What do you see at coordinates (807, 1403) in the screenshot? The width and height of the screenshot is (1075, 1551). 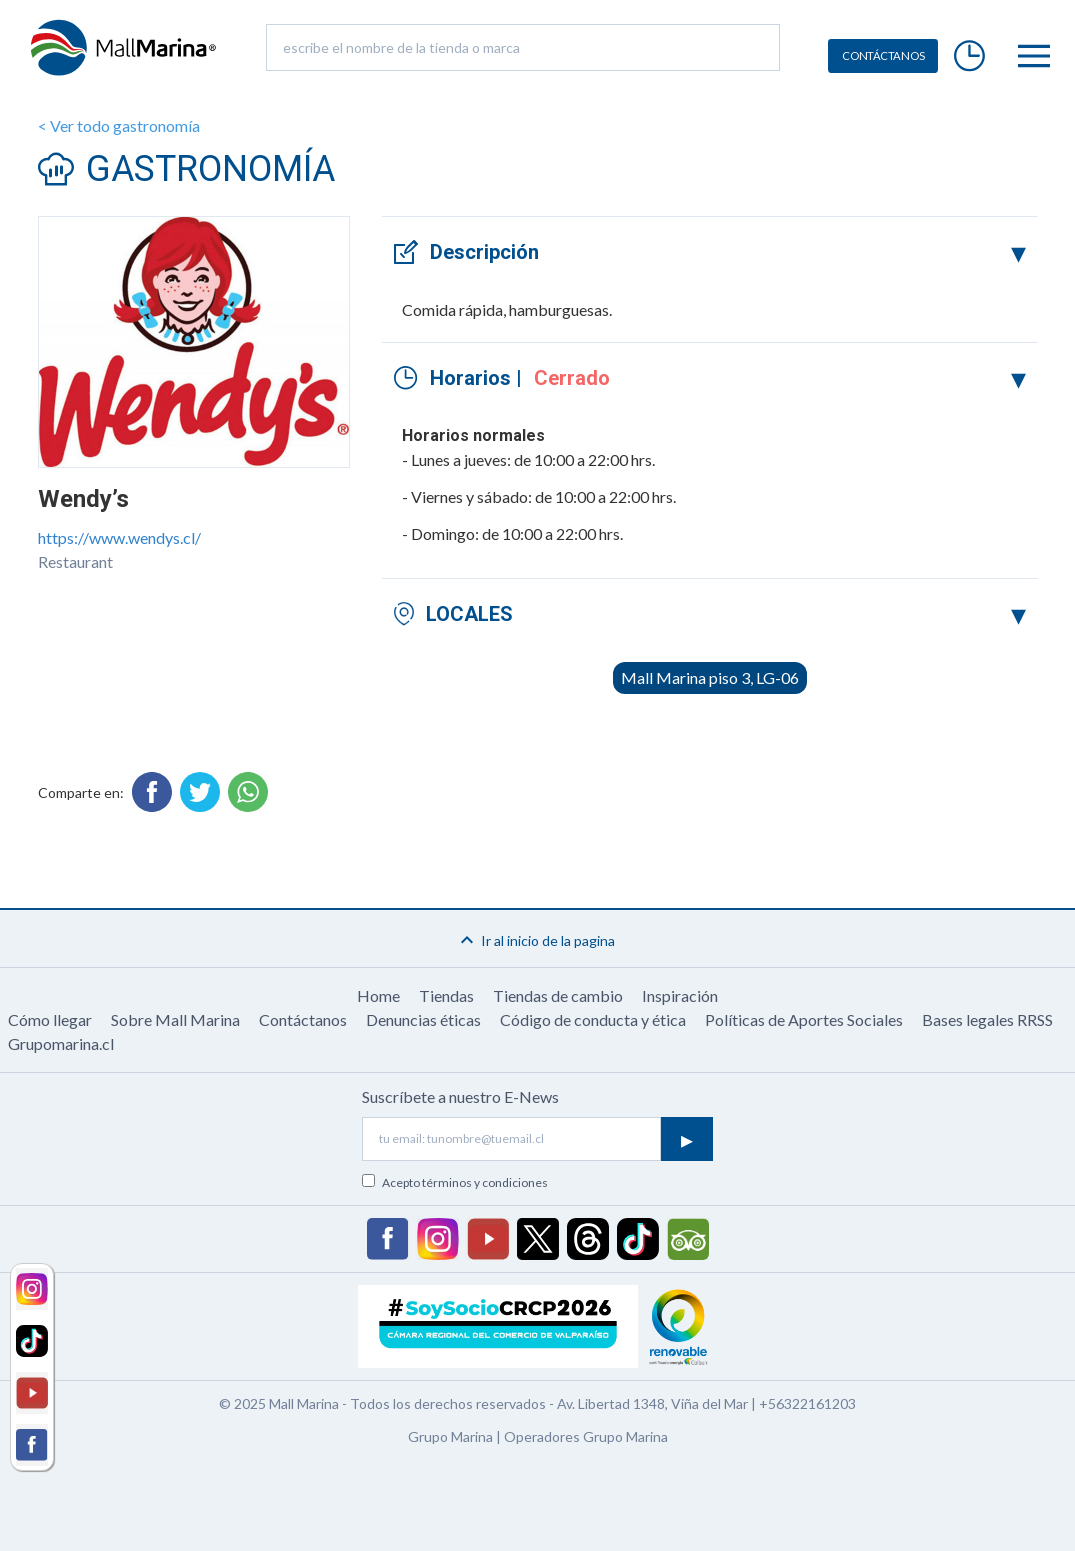 I see `+56322161203` at bounding box center [807, 1403].